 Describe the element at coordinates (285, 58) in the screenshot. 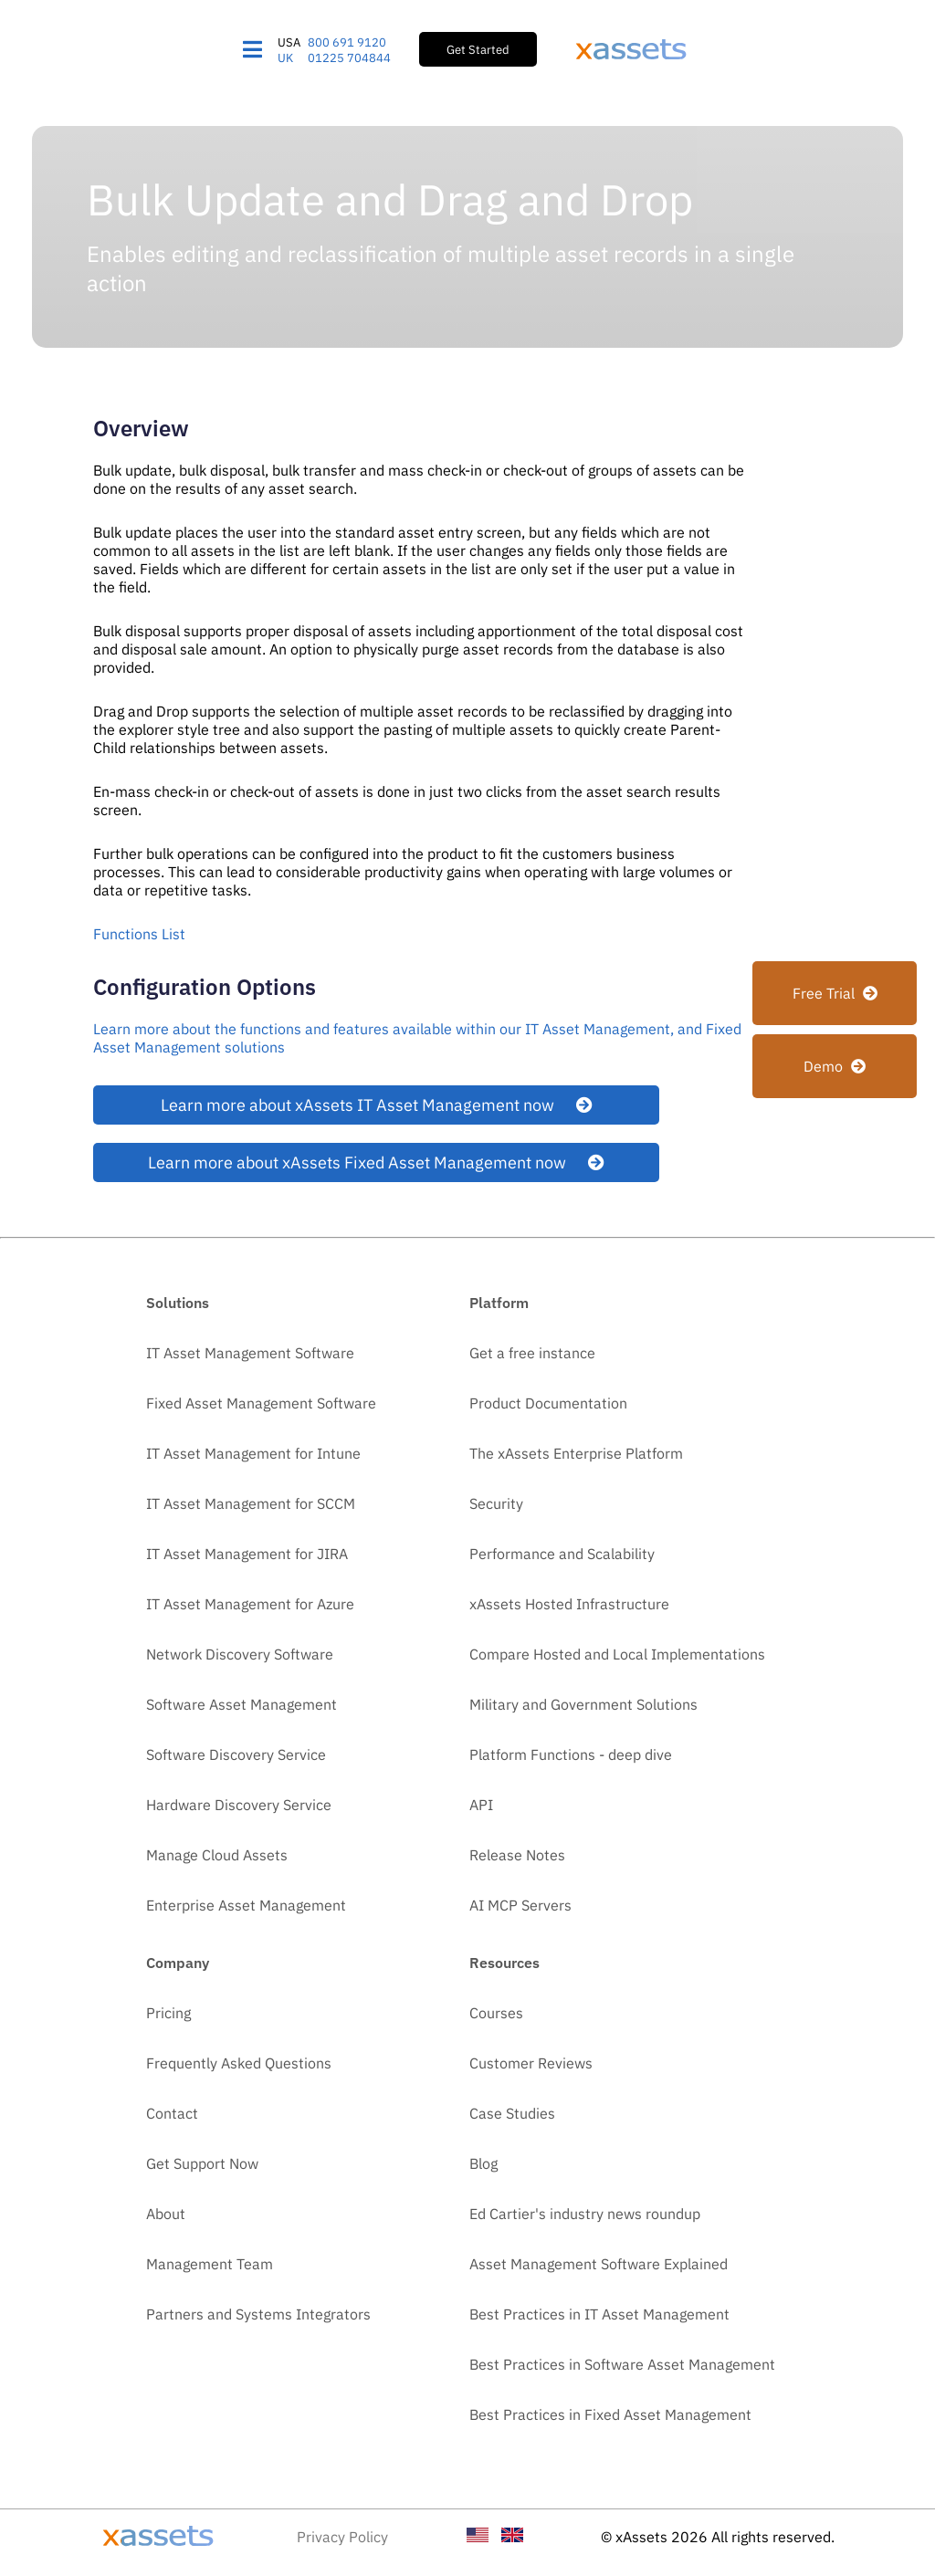

I see `UK` at that location.